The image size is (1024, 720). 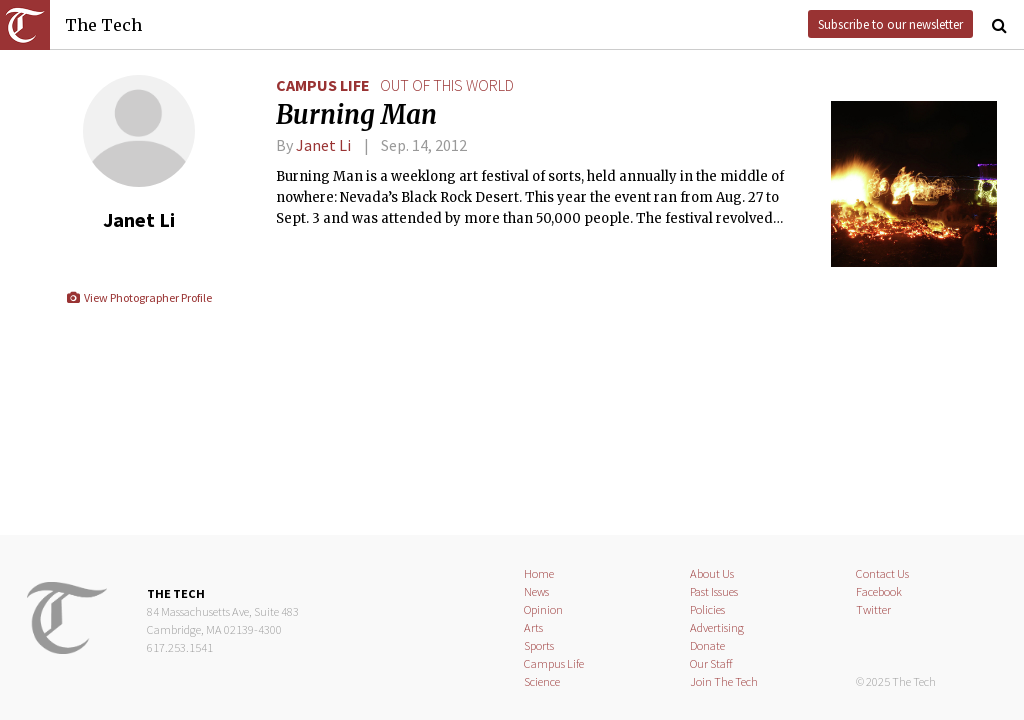 What do you see at coordinates (447, 85) in the screenshot?
I see `out of this world` at bounding box center [447, 85].